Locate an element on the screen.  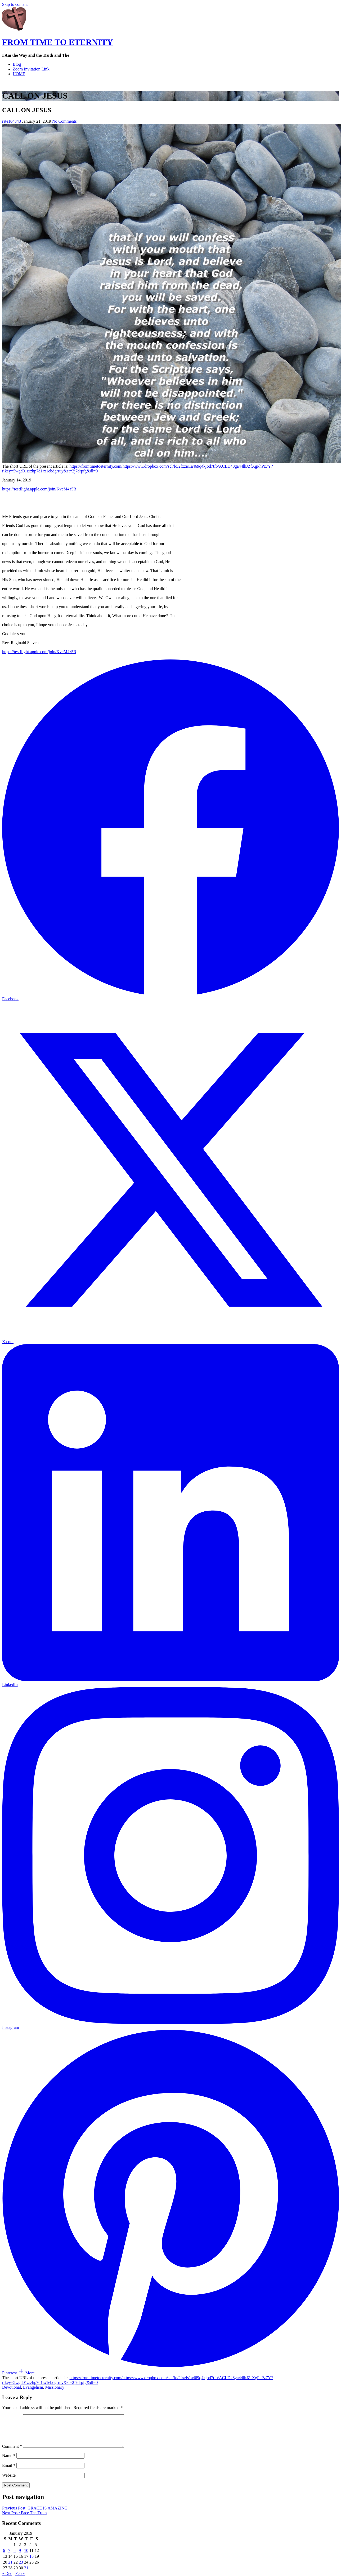
Blog is located at coordinates (17, 64).